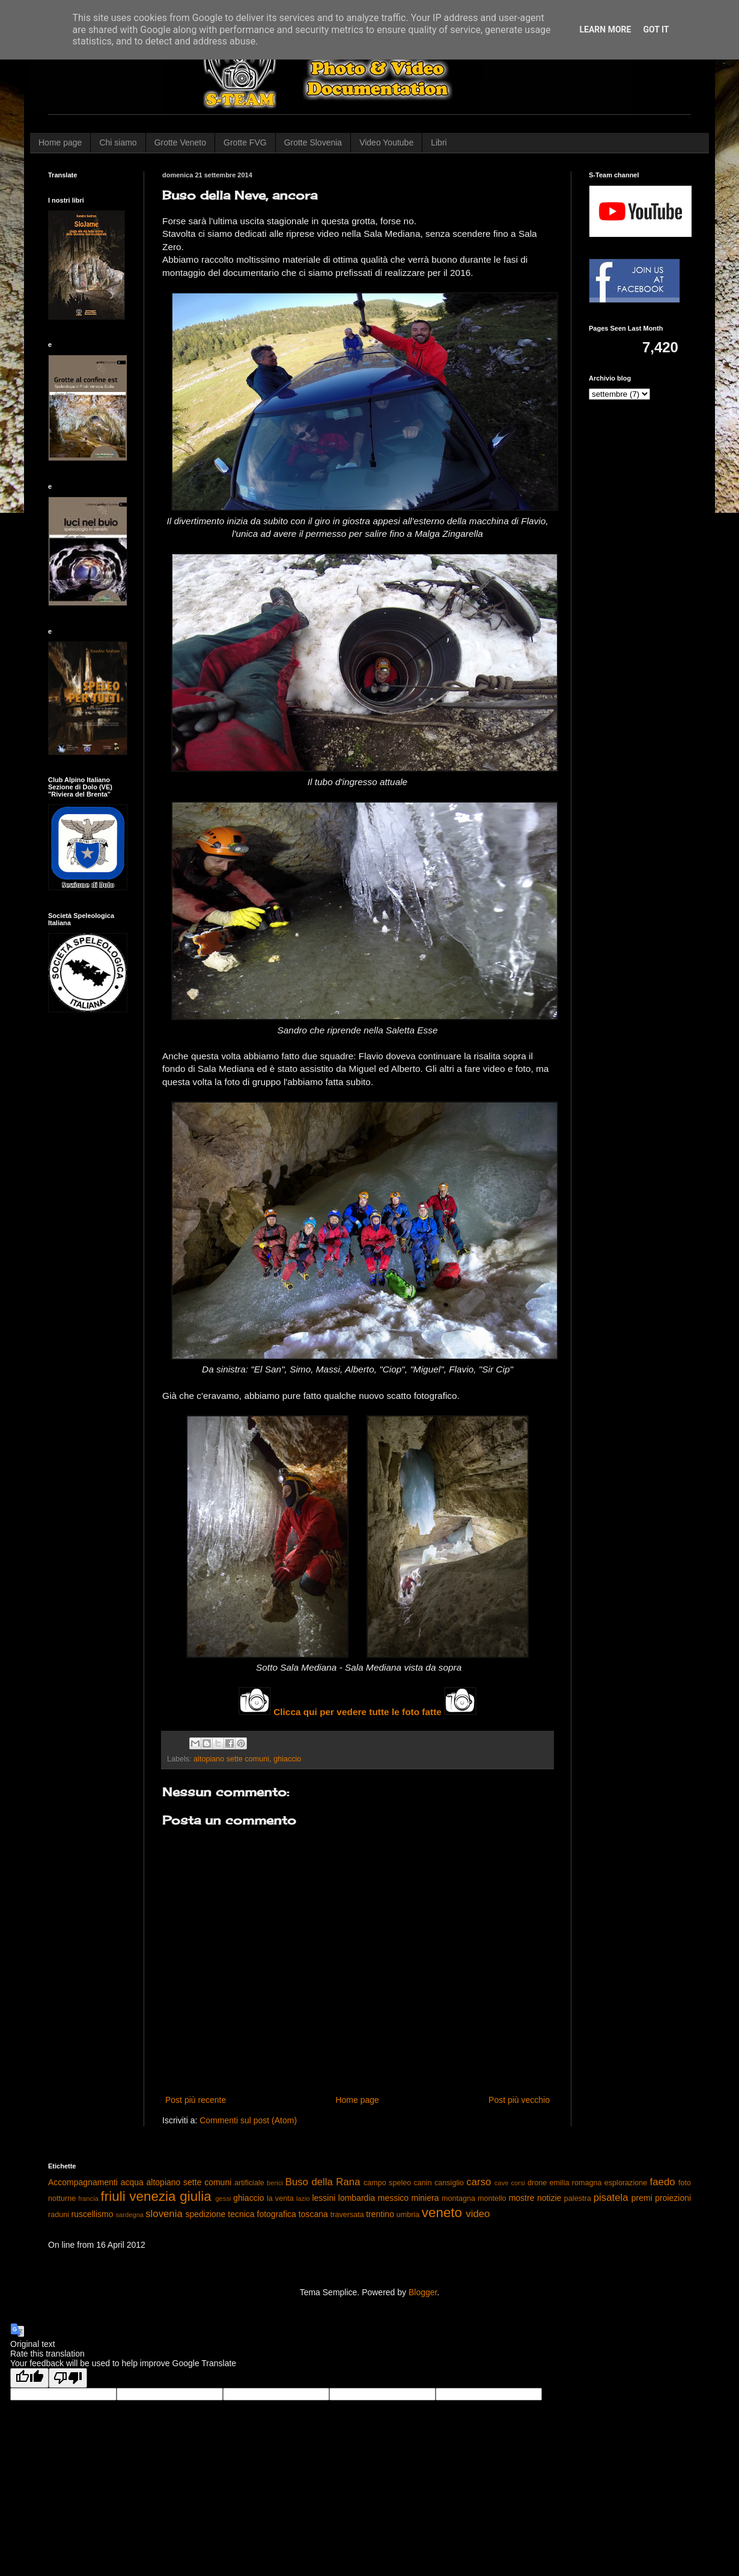 The height and width of the screenshot is (2576, 739). Describe the element at coordinates (223, 2198) in the screenshot. I see `gessi` at that location.